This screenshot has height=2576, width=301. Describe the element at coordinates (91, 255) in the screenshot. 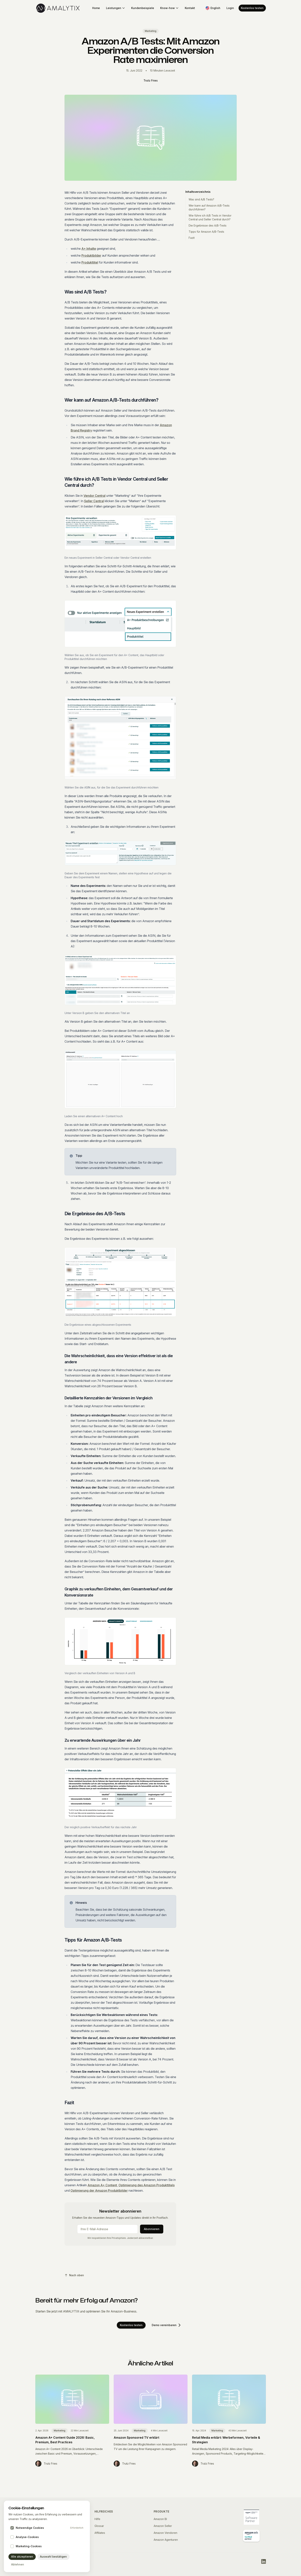

I see `Produktbilder` at that location.